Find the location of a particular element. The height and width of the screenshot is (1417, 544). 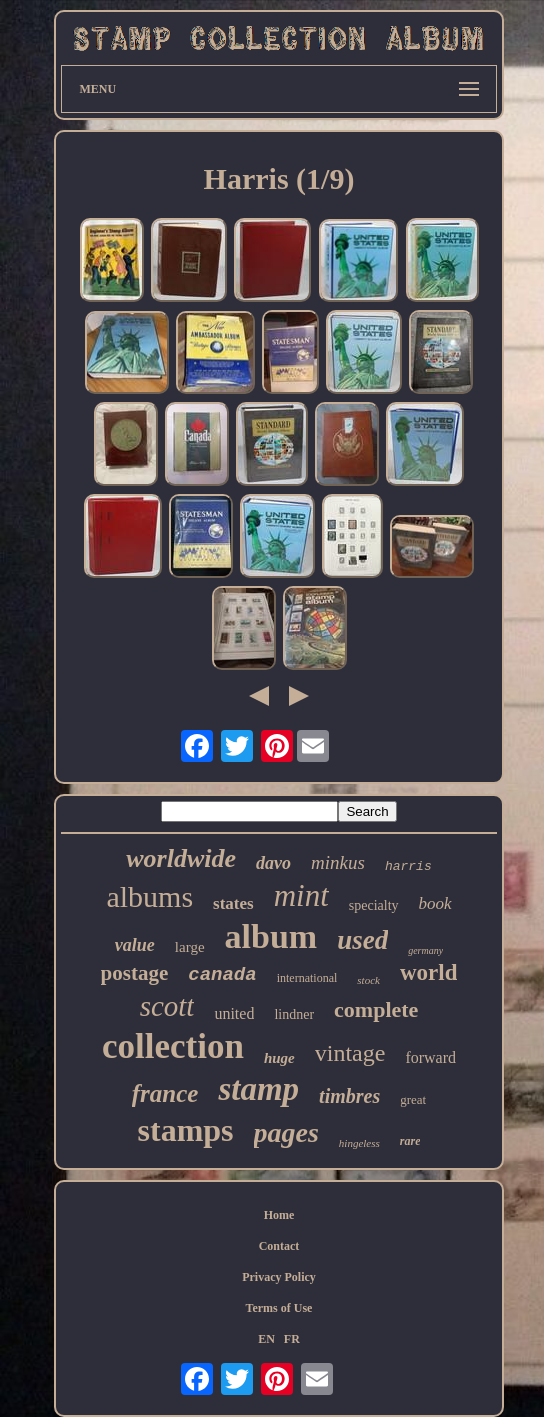

rare is located at coordinates (410, 1141).